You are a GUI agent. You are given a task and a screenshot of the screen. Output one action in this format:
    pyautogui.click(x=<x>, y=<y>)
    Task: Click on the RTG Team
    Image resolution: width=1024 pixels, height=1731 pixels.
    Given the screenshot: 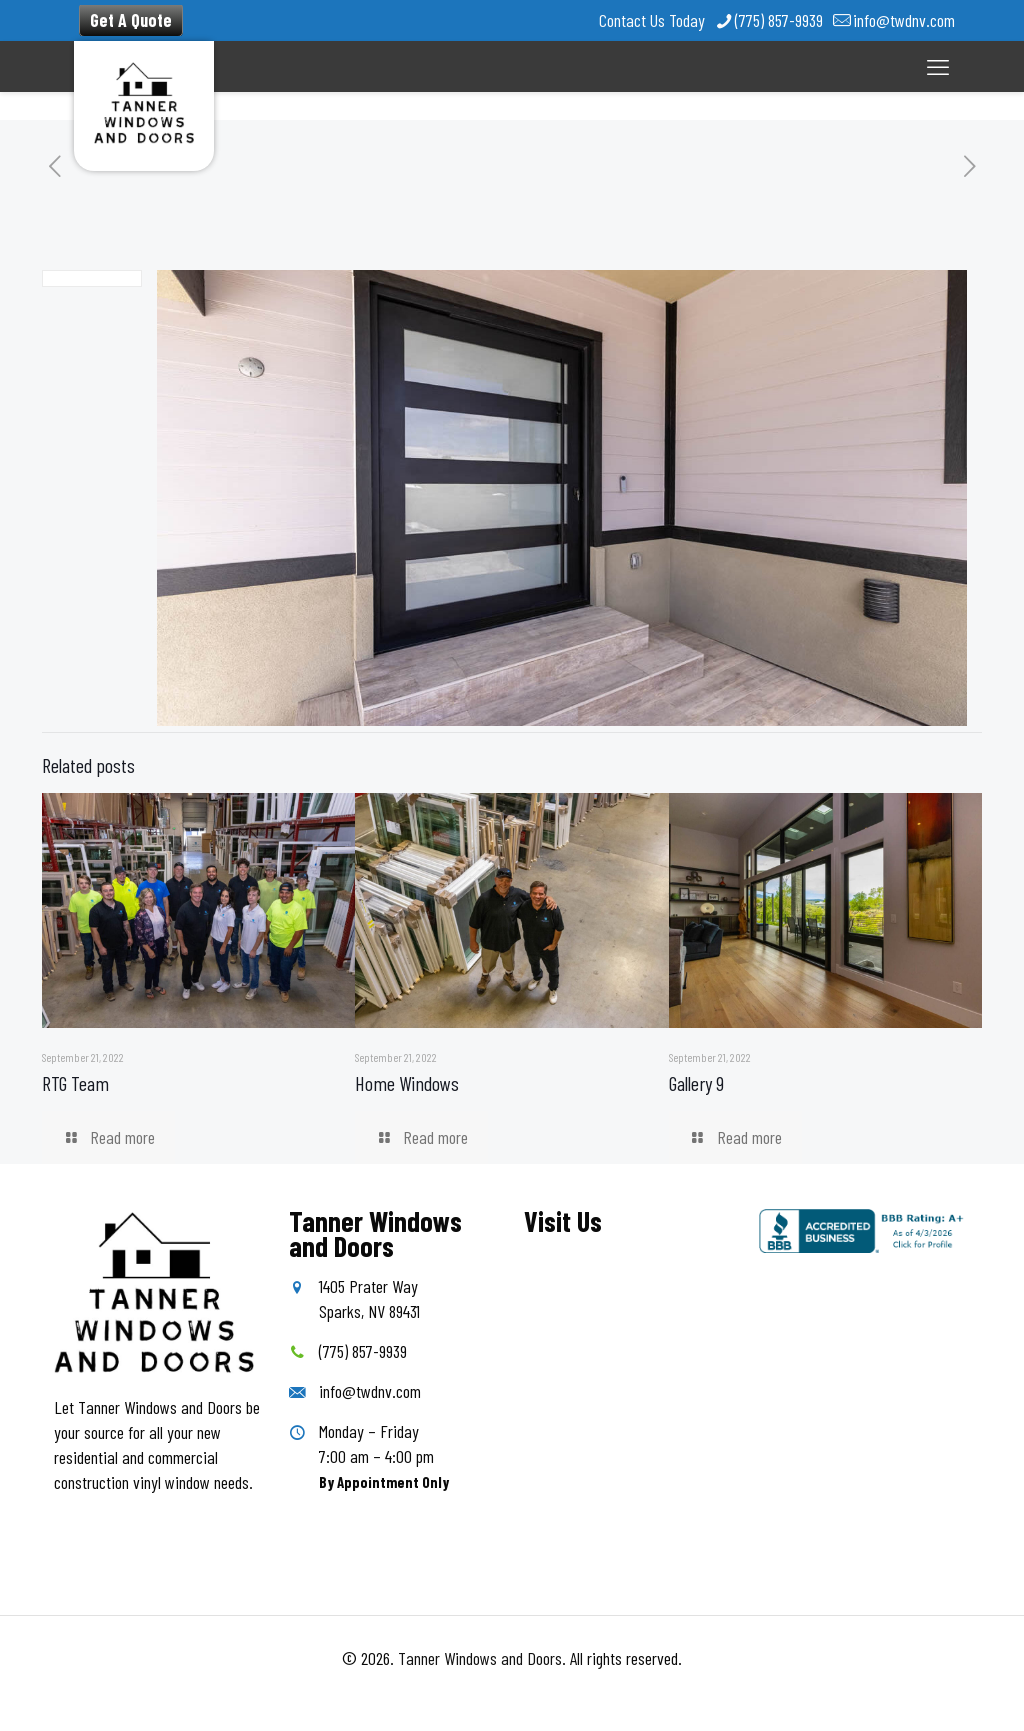 What is the action you would take?
    pyautogui.click(x=75, y=1083)
    